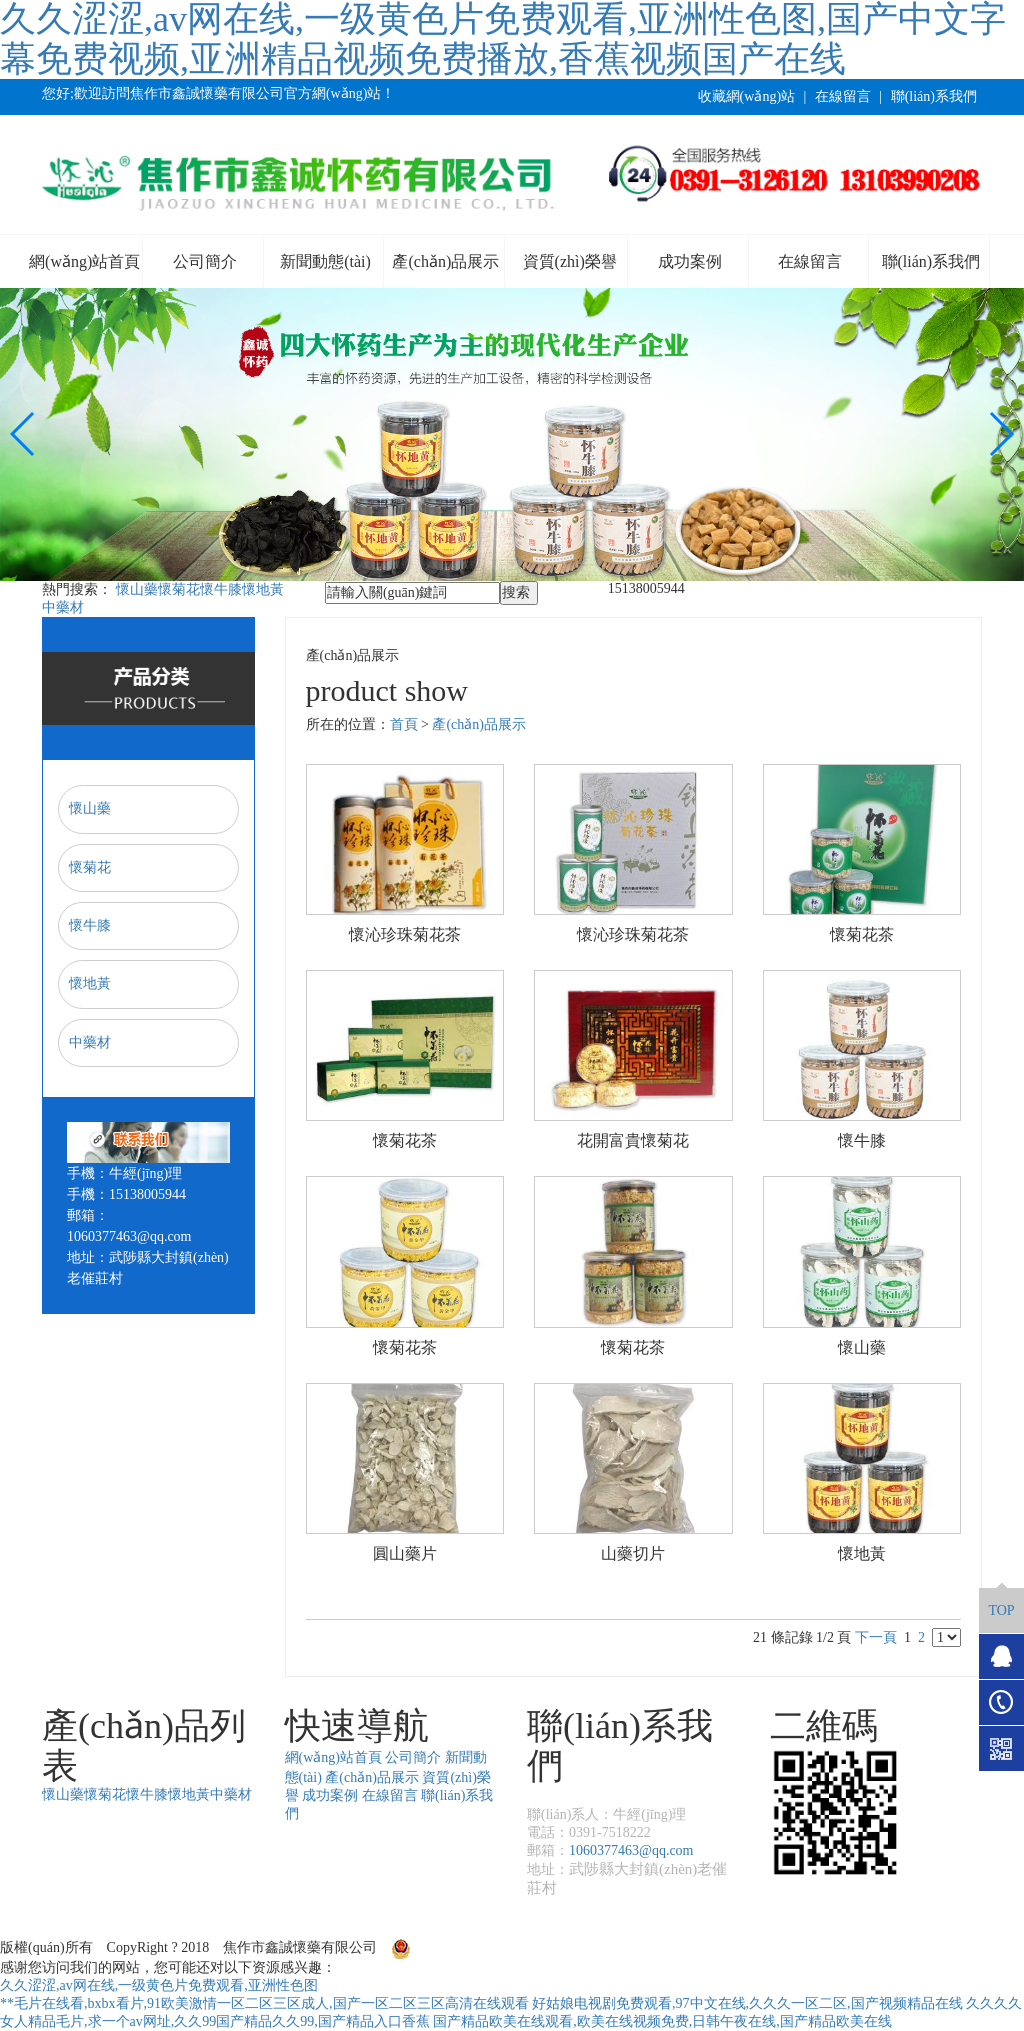 The image size is (1024, 2031). Describe the element at coordinates (631, 1850) in the screenshot. I see `1060377463@qq.com` at that location.